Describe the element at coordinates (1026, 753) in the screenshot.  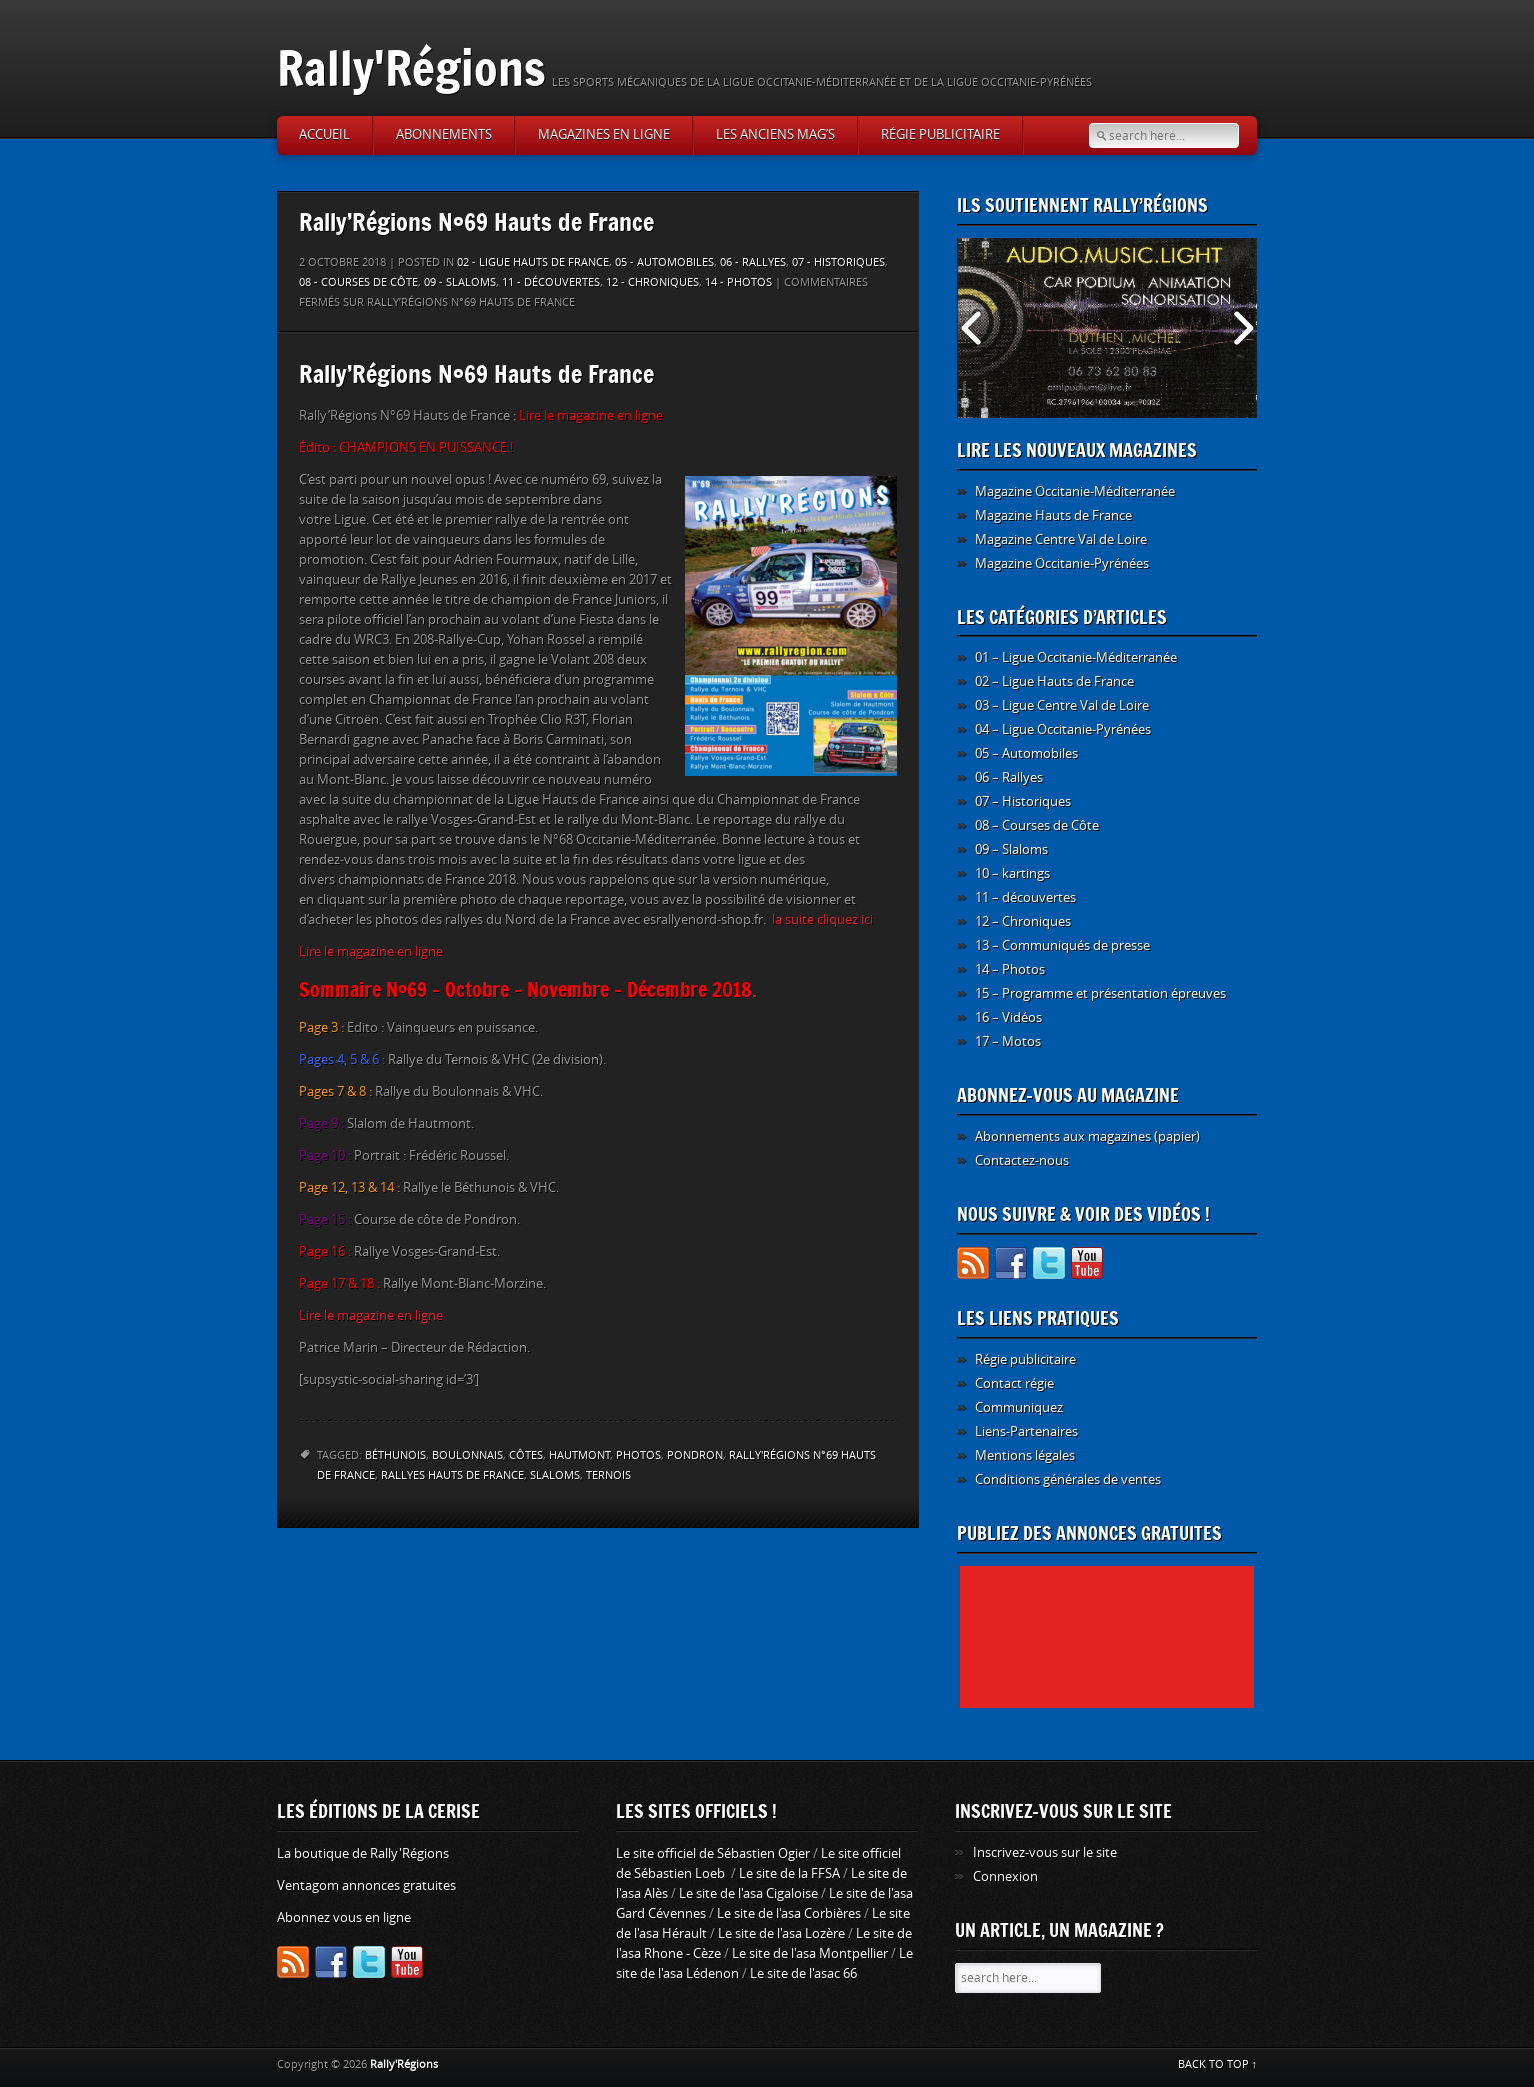
I see `05 – Automobiles` at that location.